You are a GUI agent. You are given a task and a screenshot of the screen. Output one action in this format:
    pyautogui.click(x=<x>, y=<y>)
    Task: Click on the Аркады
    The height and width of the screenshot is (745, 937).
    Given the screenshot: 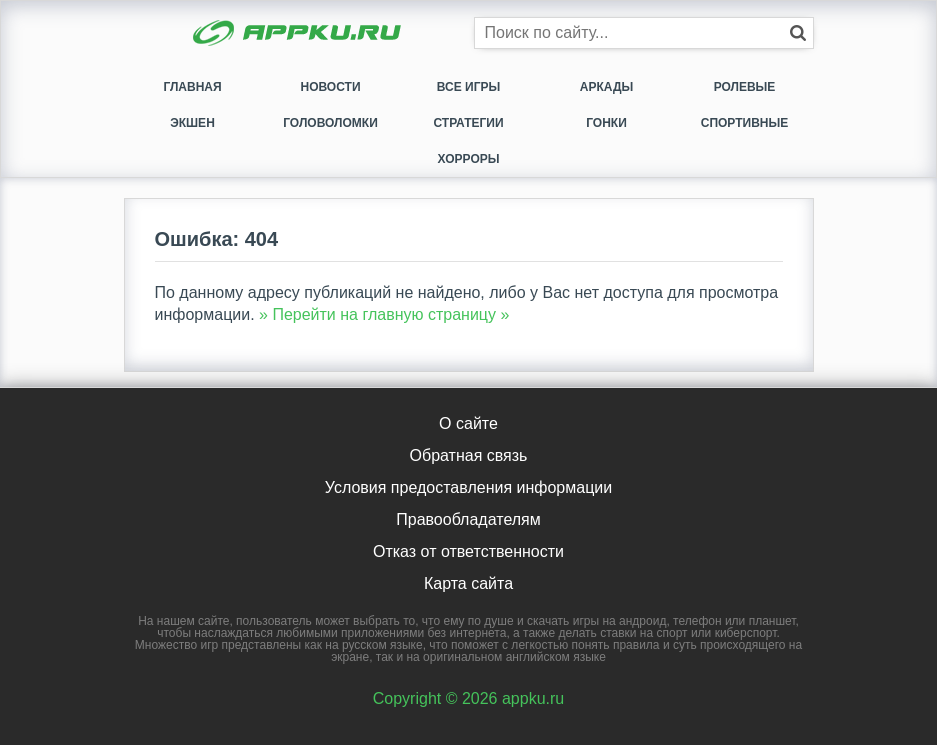 What is the action you would take?
    pyautogui.click(x=606, y=87)
    